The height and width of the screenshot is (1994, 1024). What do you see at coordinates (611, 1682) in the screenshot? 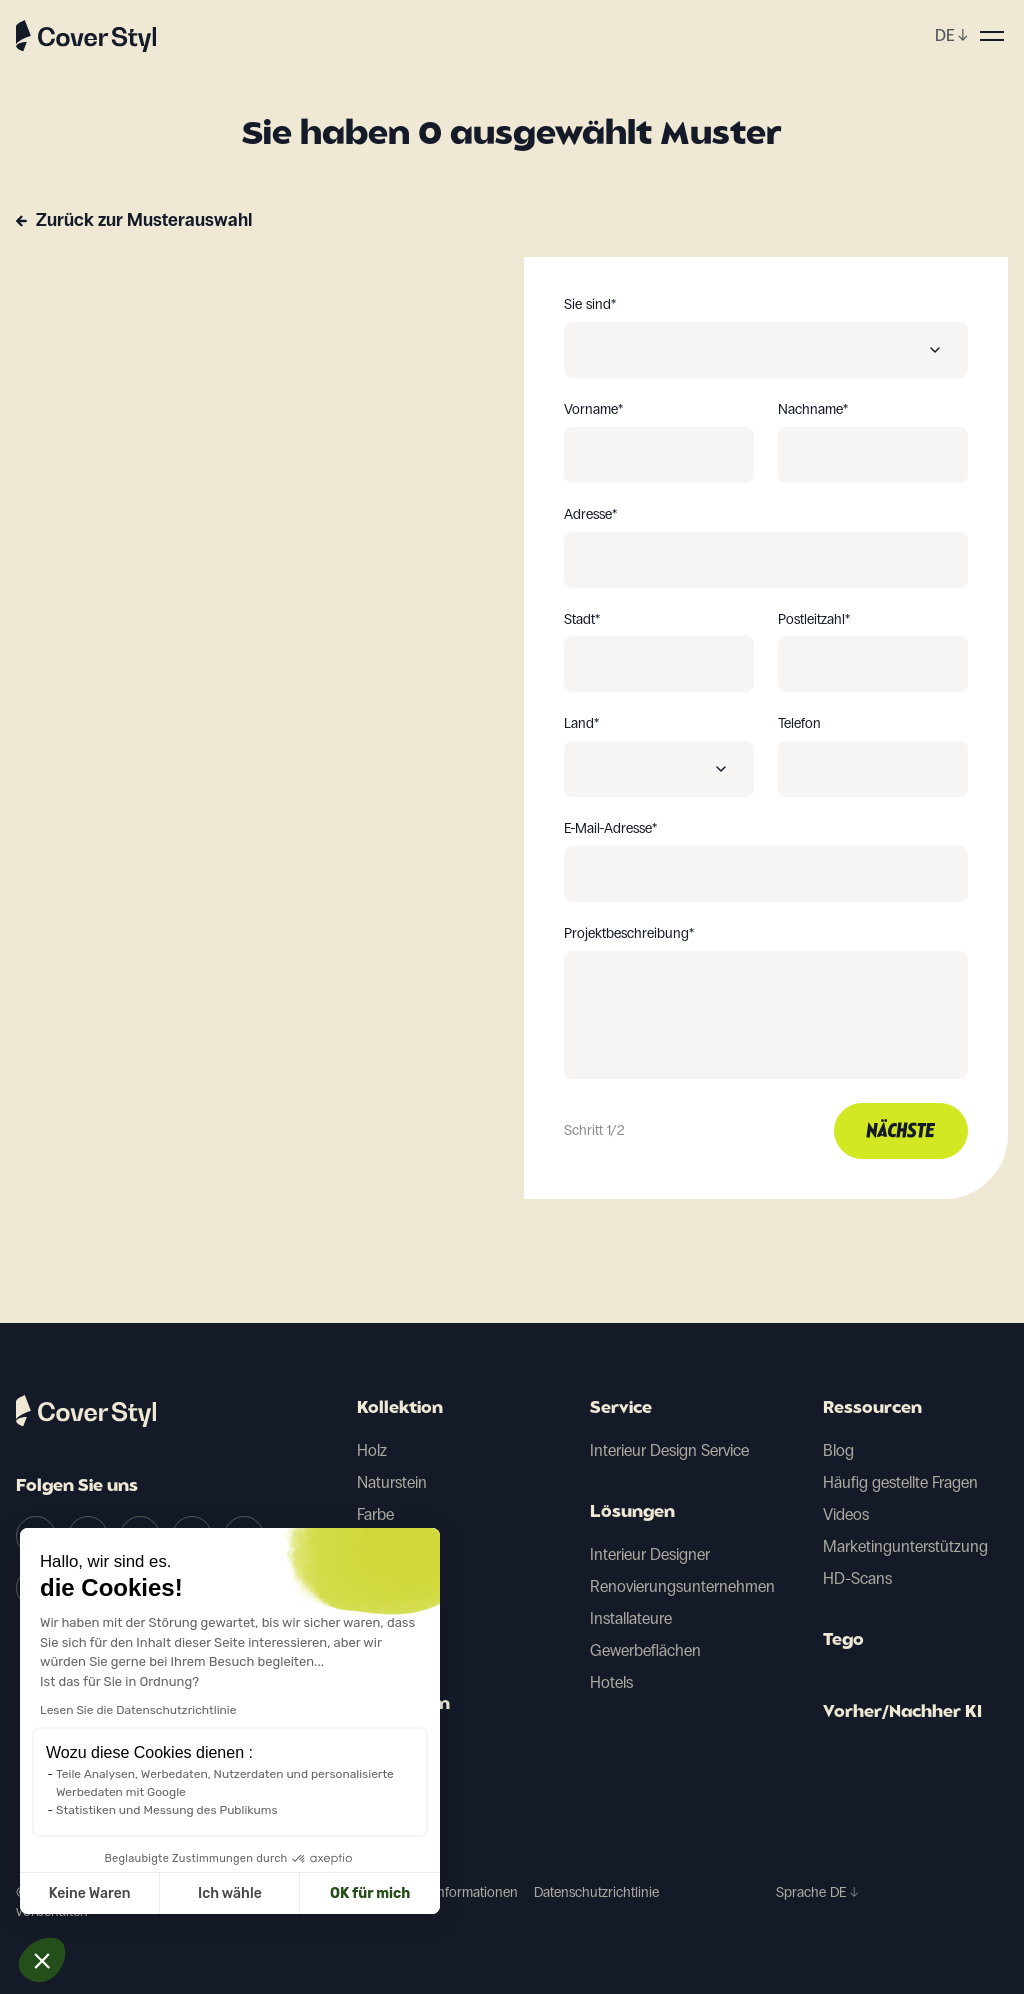
I see `Hotels` at bounding box center [611, 1682].